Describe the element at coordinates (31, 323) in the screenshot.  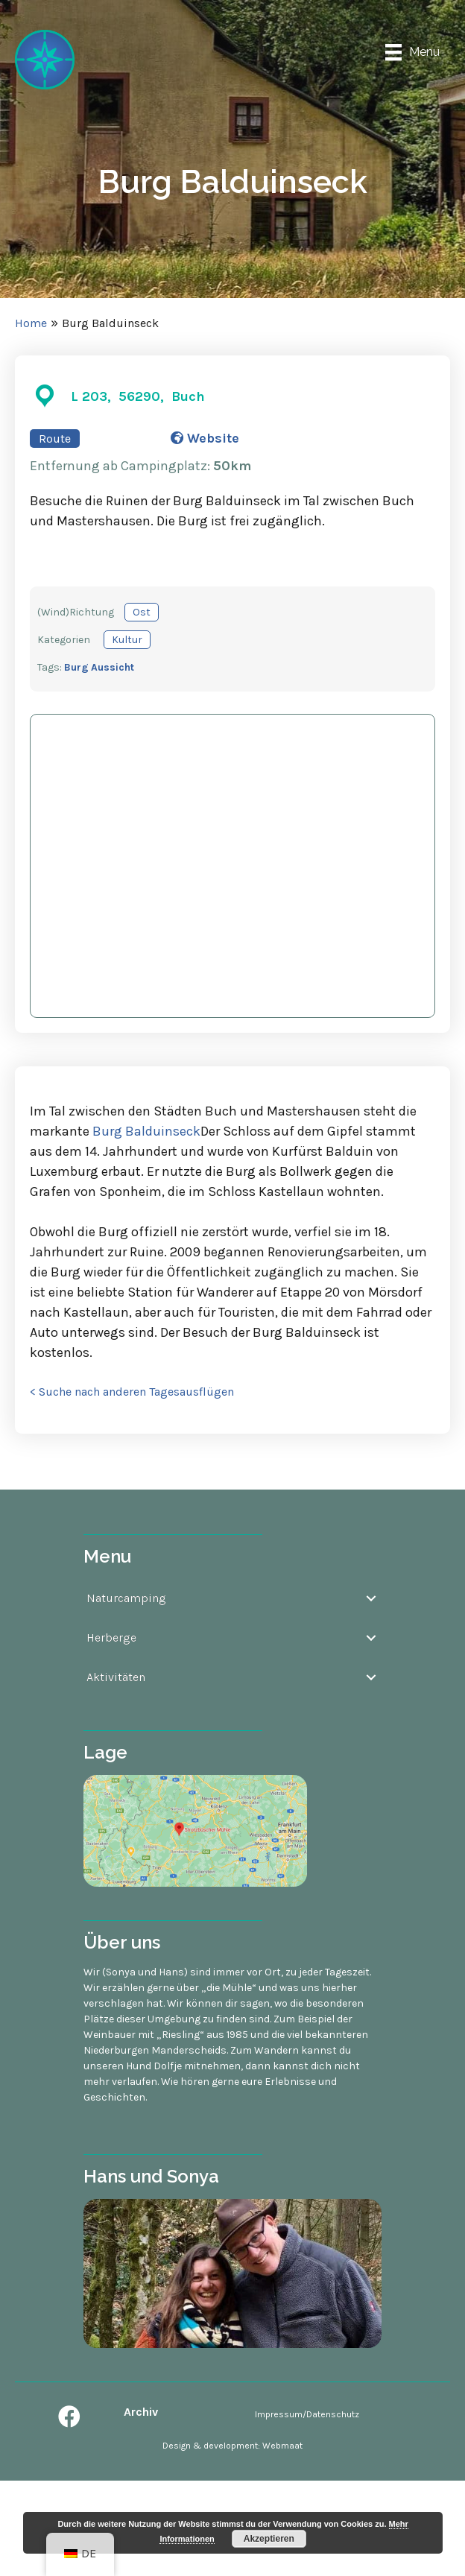
I see `Home` at that location.